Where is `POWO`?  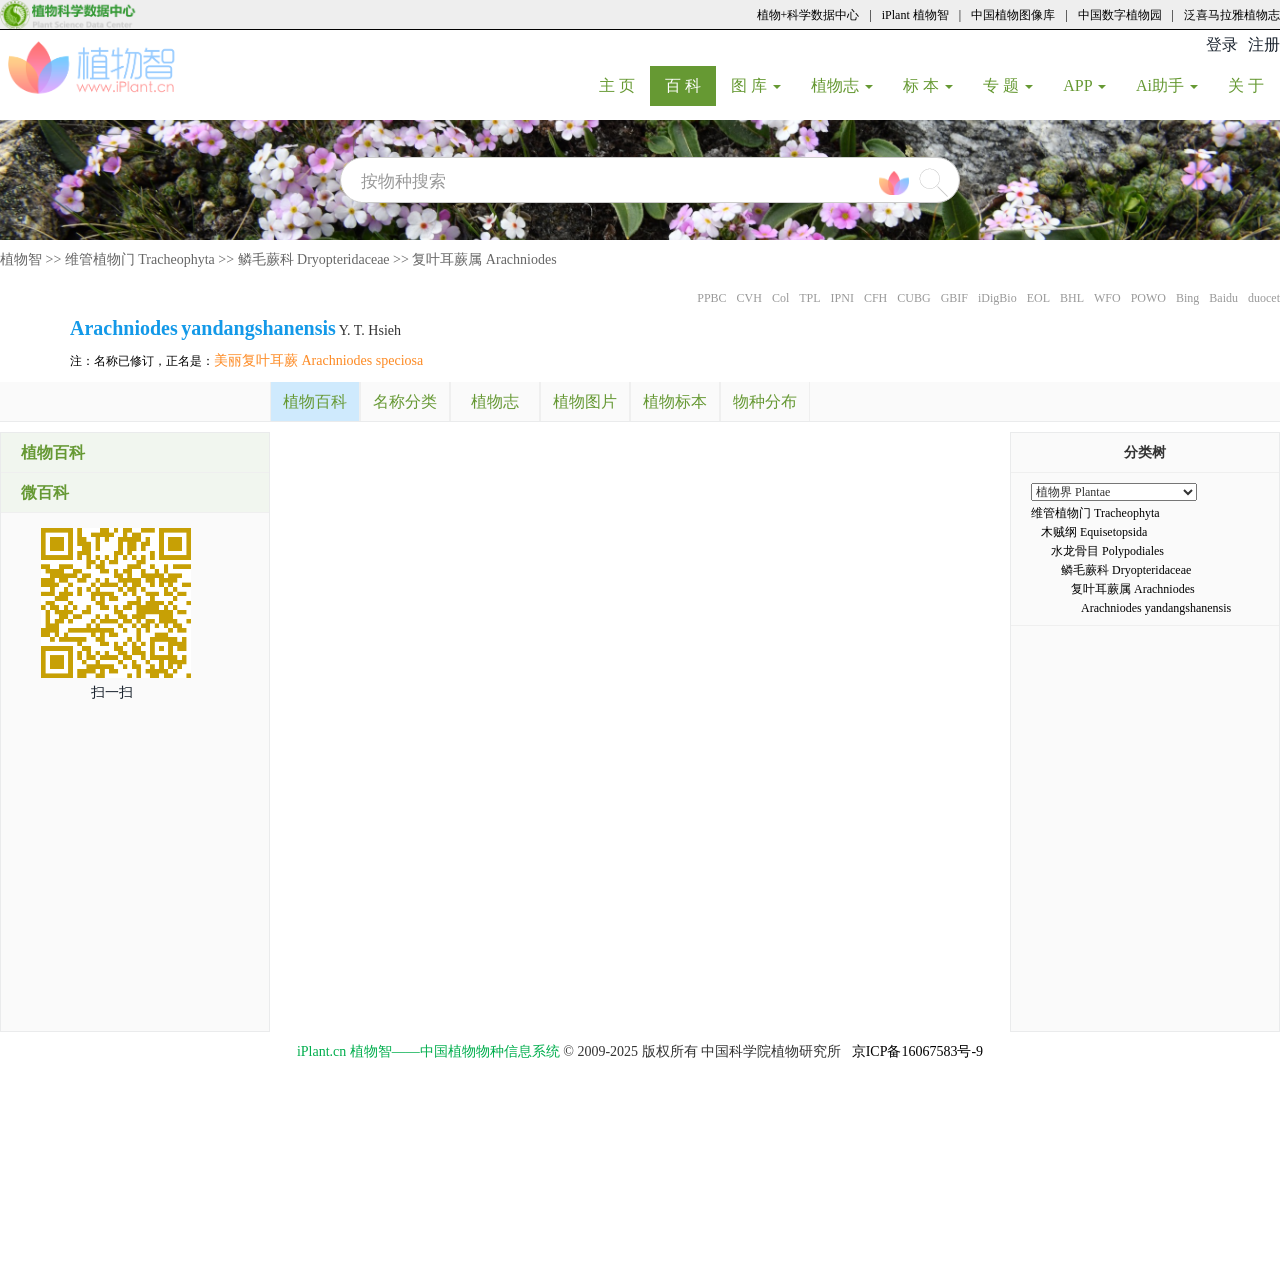 POWO is located at coordinates (1148, 298).